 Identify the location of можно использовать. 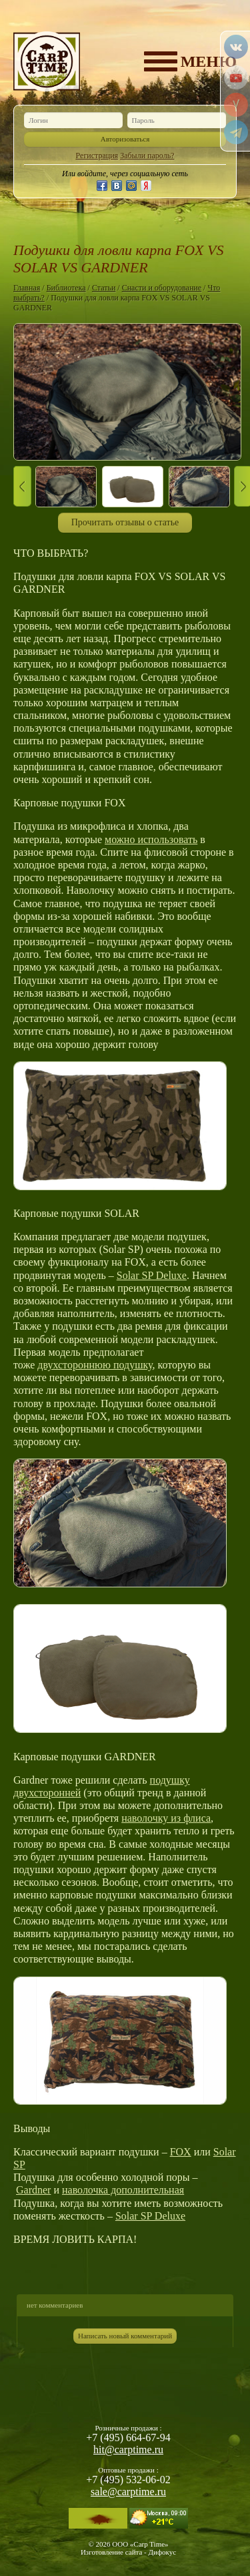
(151, 839).